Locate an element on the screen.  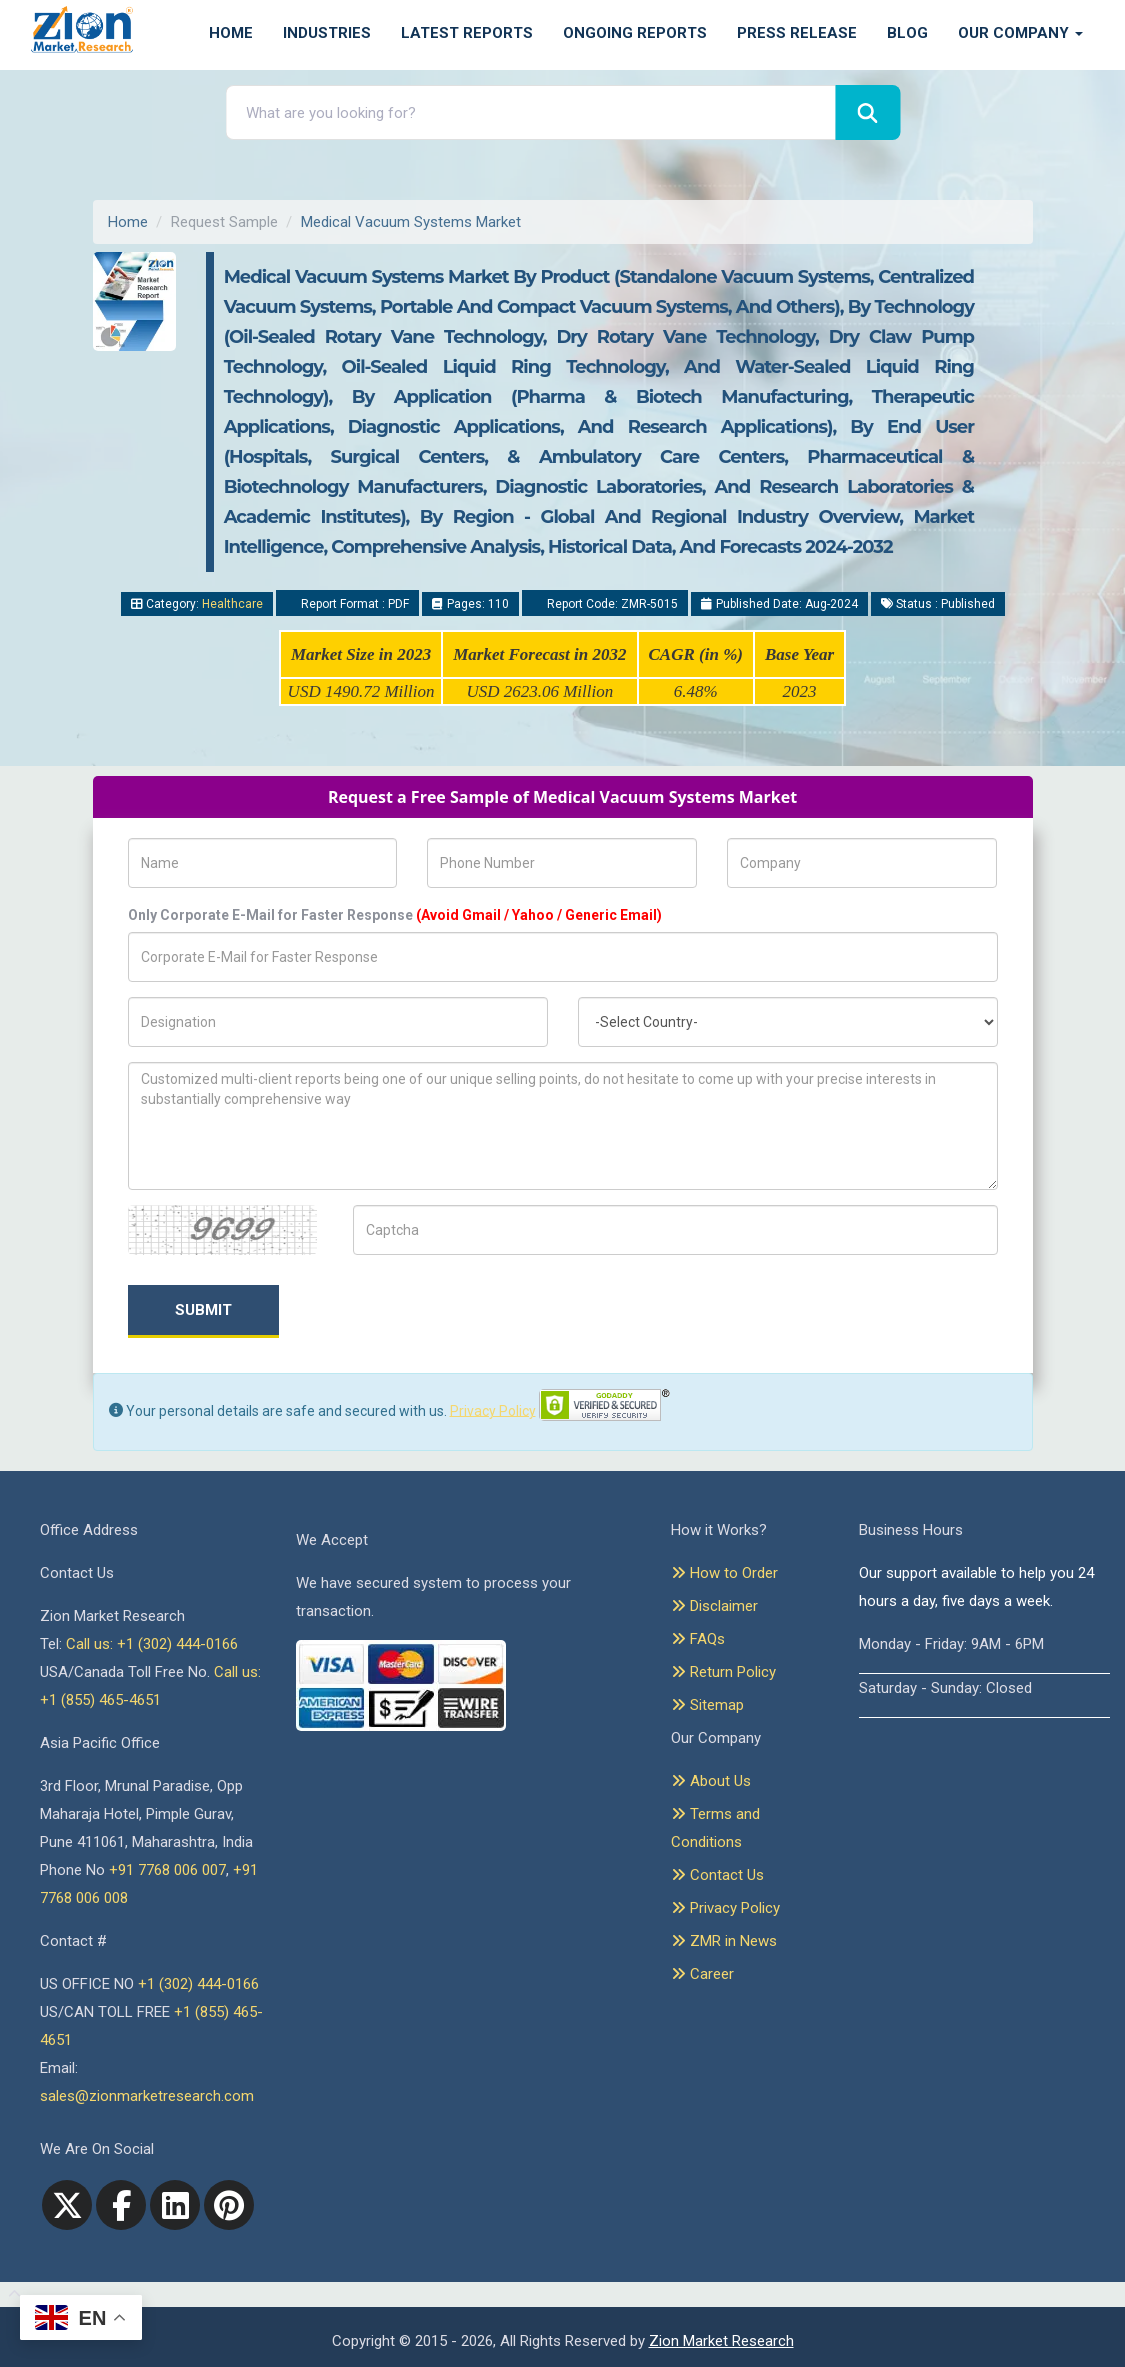
Home is located at coordinates (231, 33).